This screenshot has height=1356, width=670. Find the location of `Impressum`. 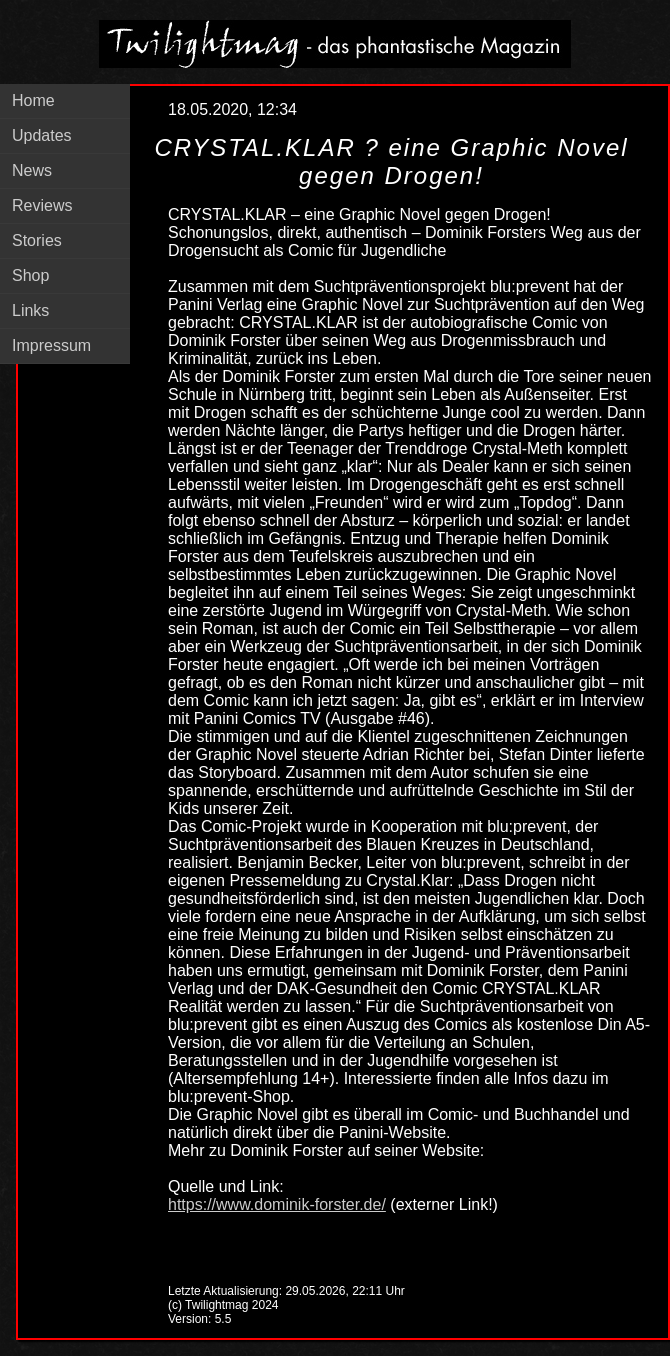

Impressum is located at coordinates (51, 345).